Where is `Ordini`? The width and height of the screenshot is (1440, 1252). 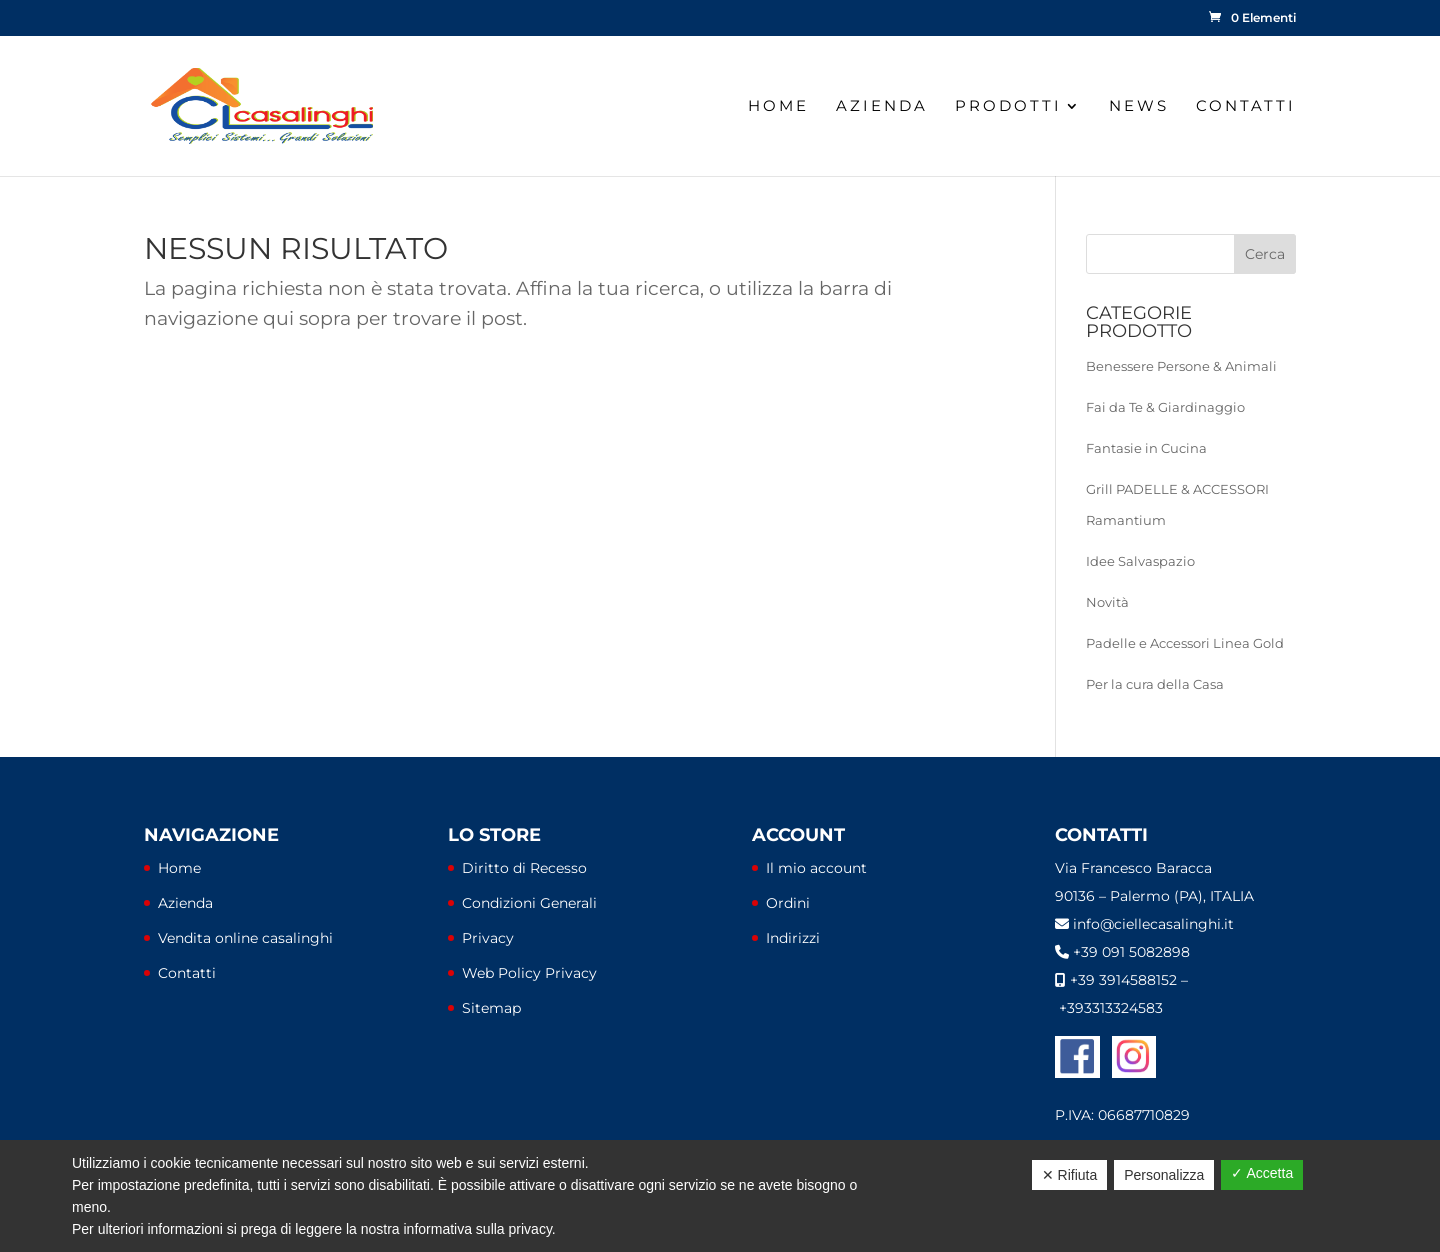
Ordini is located at coordinates (788, 903).